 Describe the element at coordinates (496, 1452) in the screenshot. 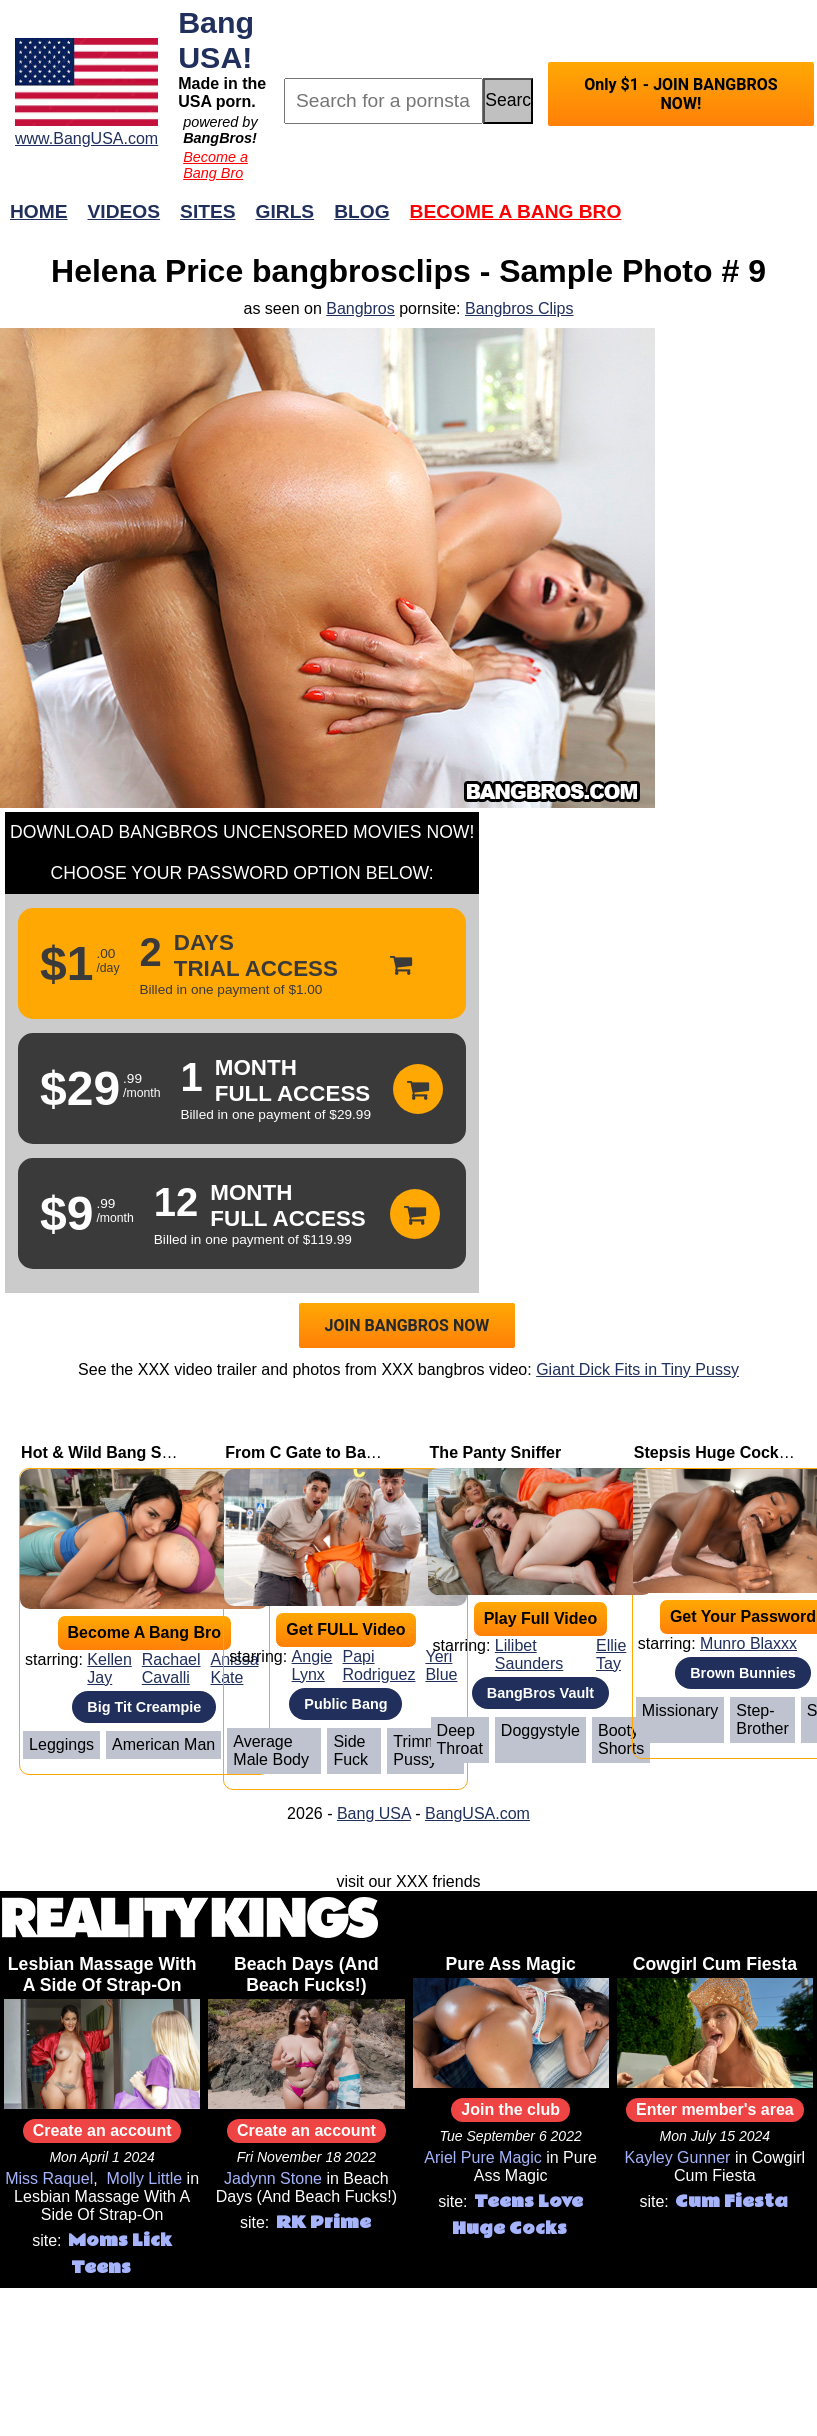

I see `The Panty Sniffer` at that location.